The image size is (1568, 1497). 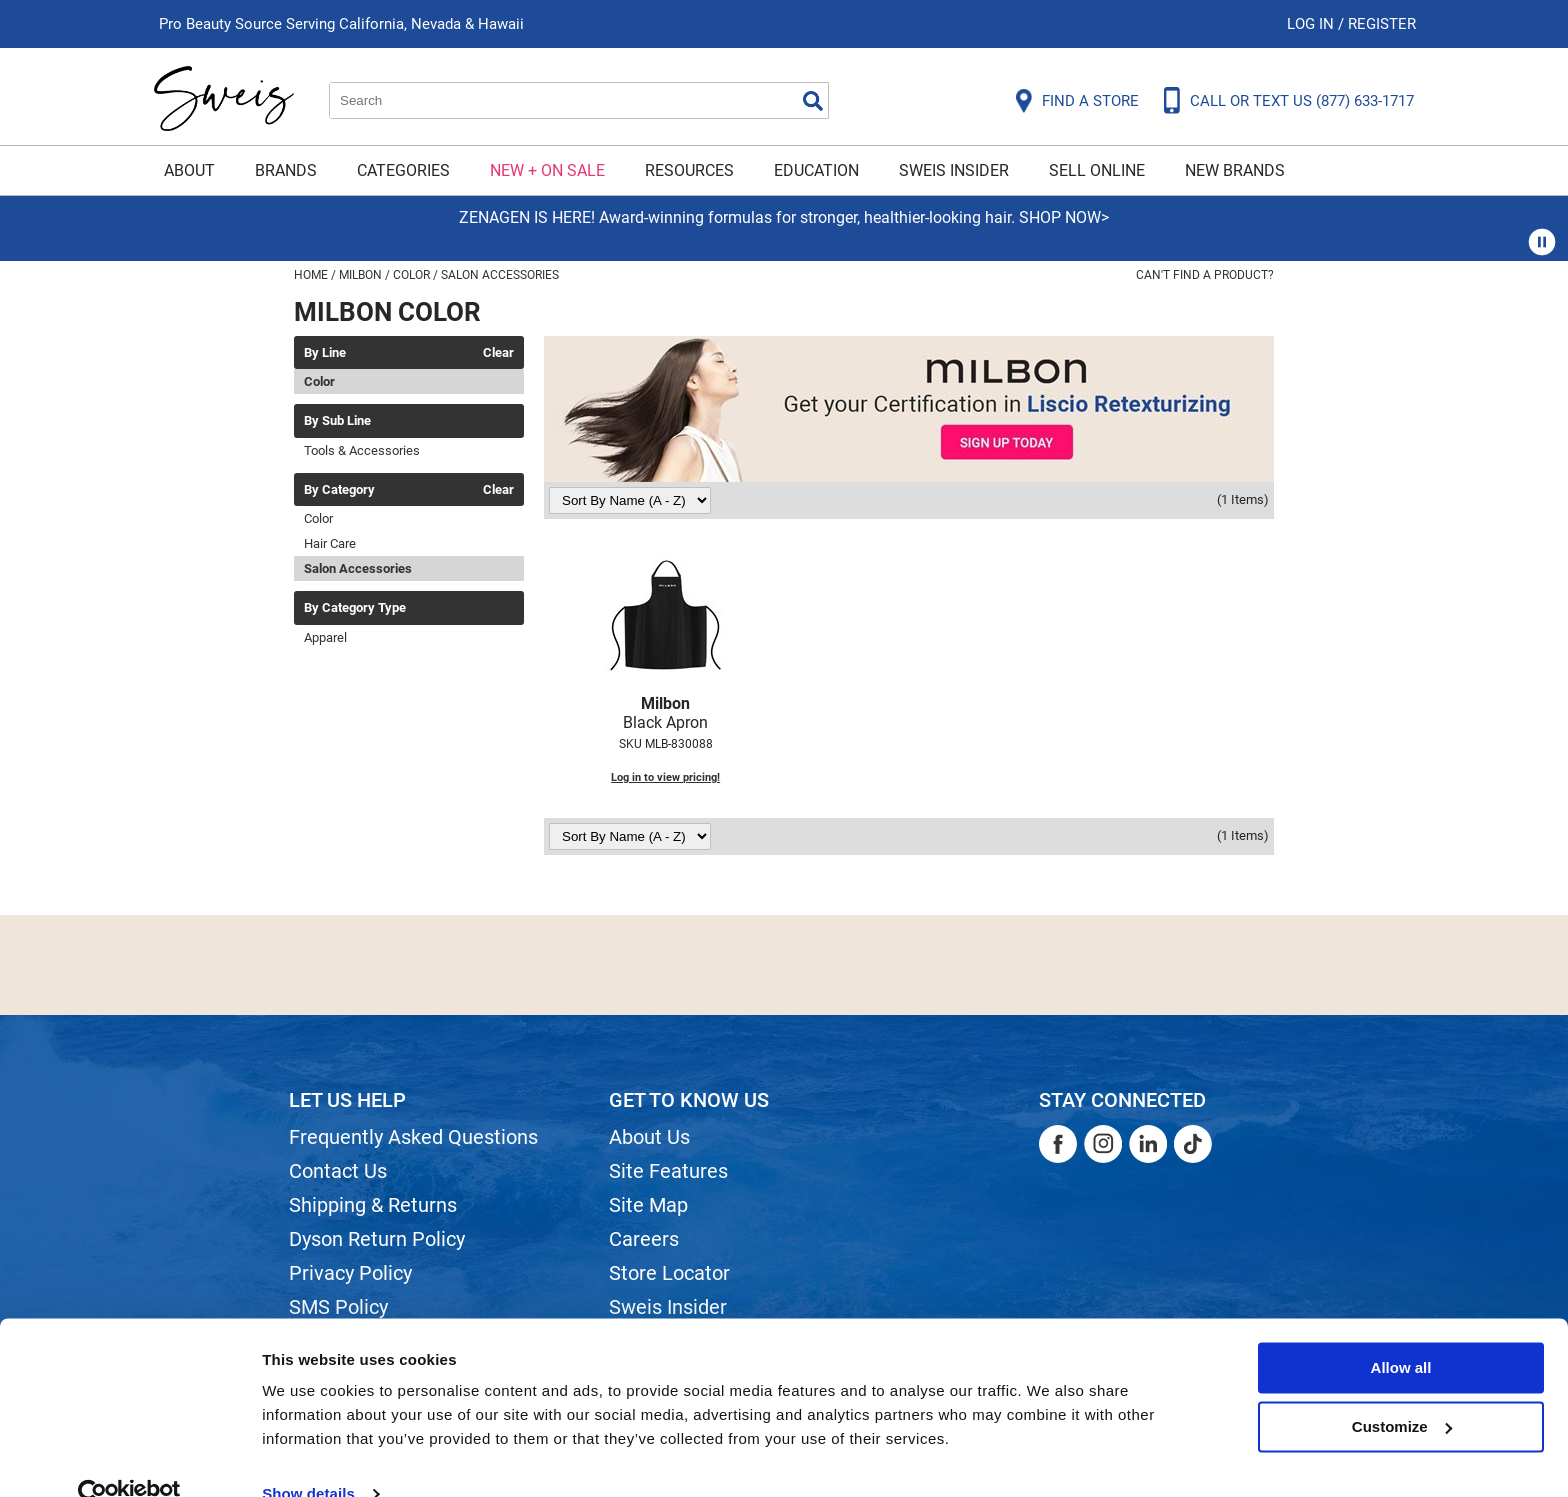 What do you see at coordinates (1382, 24) in the screenshot?
I see `Register` at bounding box center [1382, 24].